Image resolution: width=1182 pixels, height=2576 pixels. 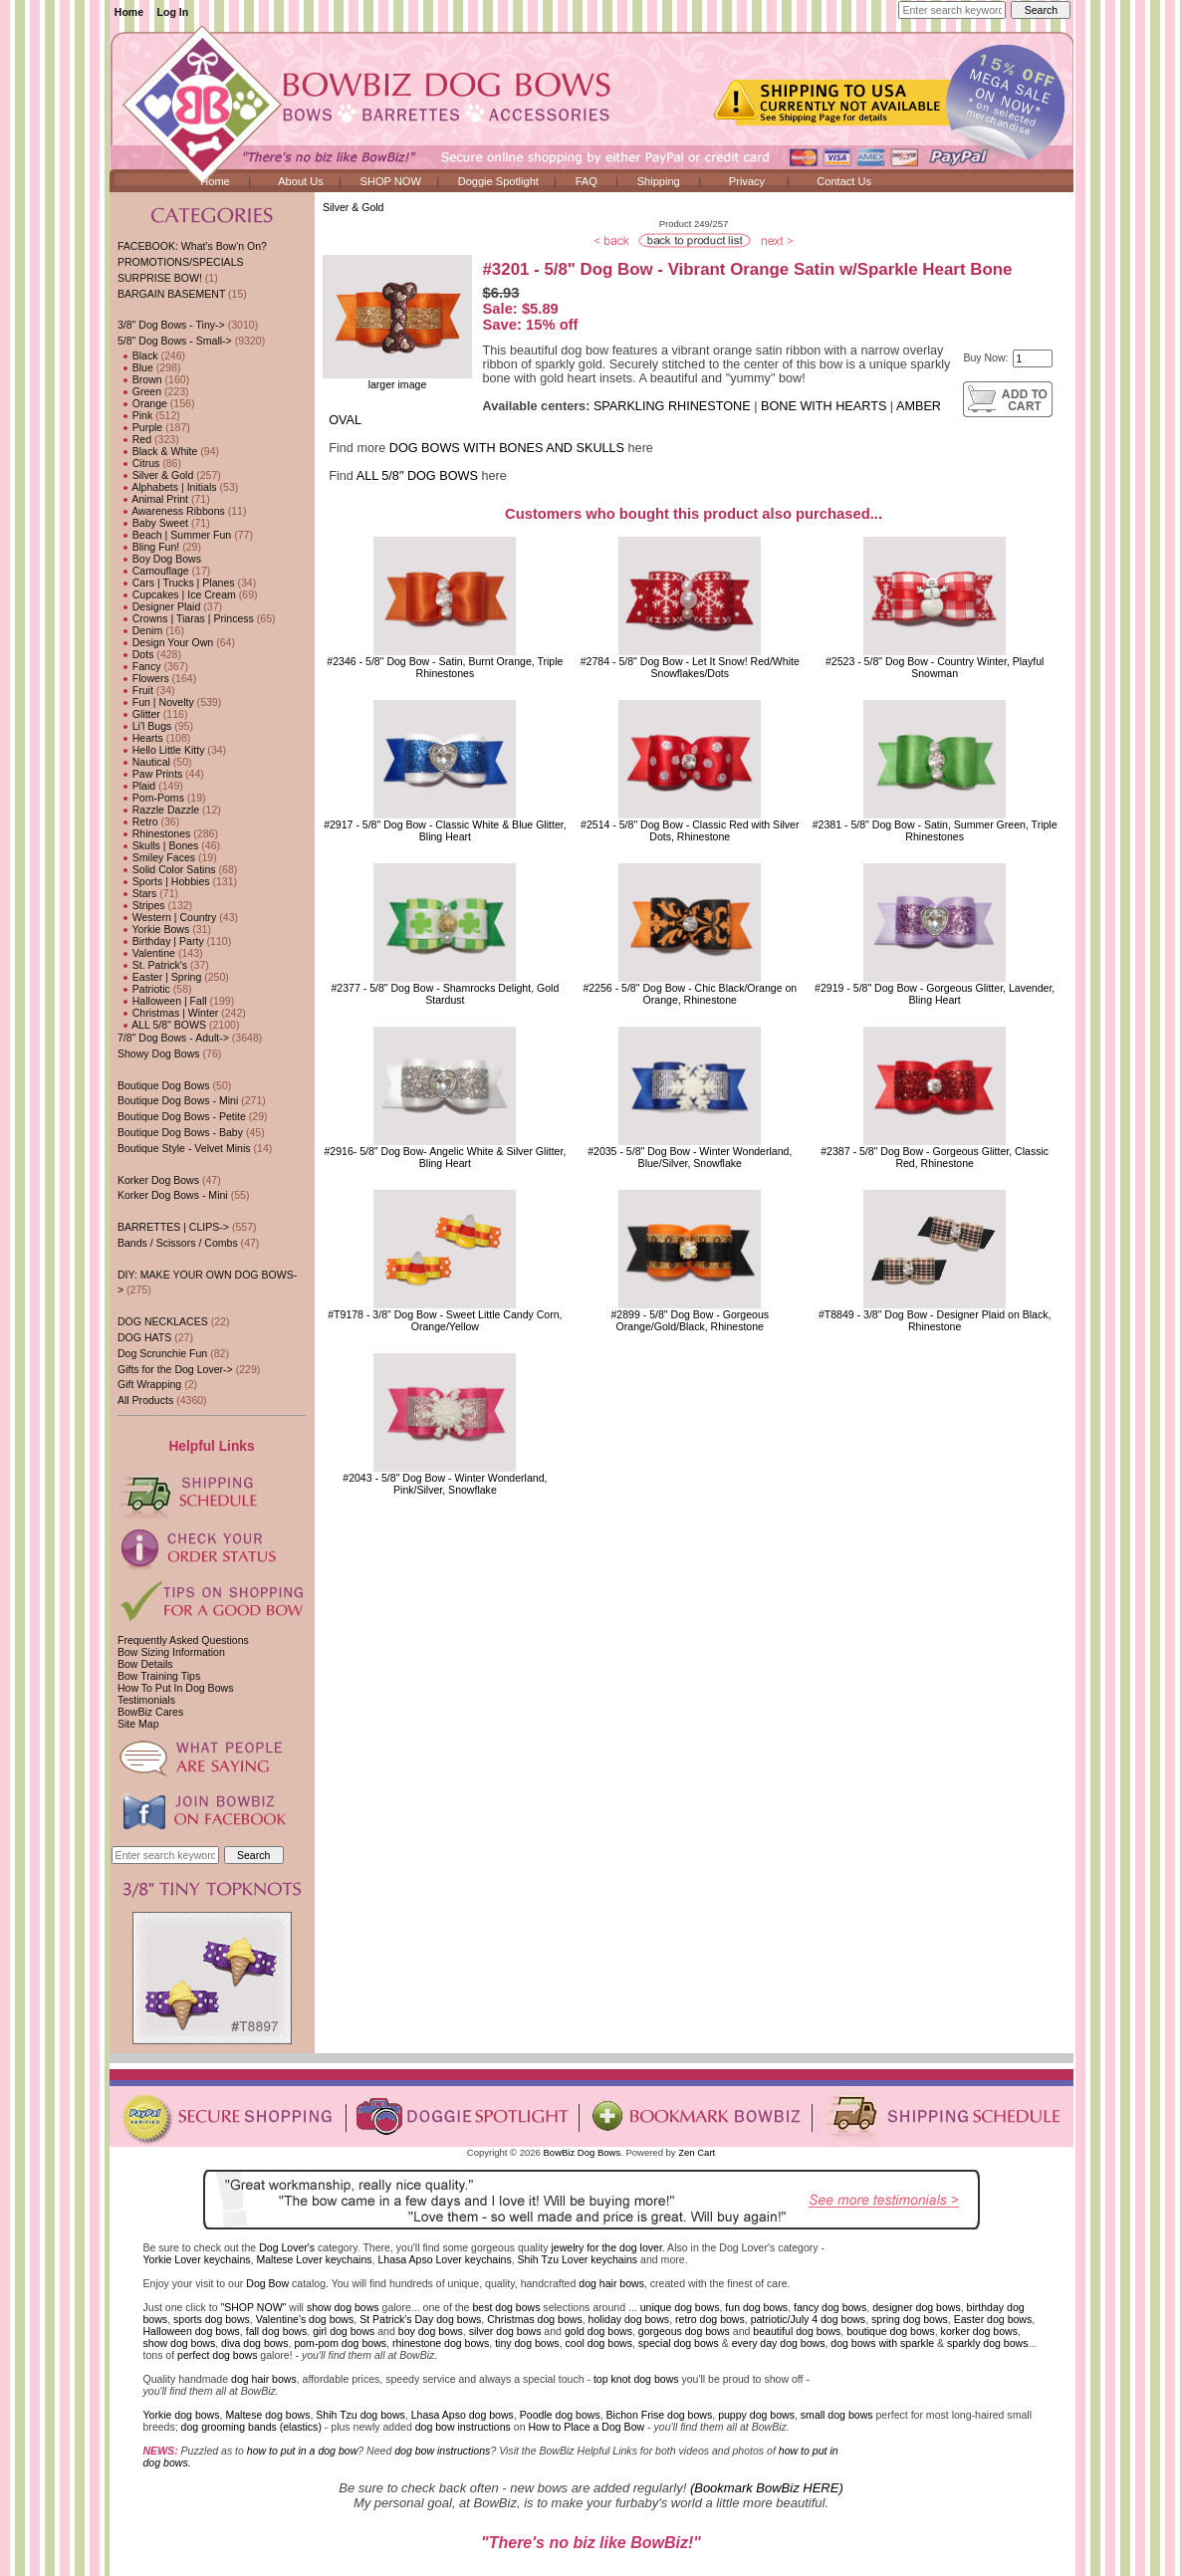 What do you see at coordinates (175, 1369) in the screenshot?
I see `Gifts for the Dog Lover->` at bounding box center [175, 1369].